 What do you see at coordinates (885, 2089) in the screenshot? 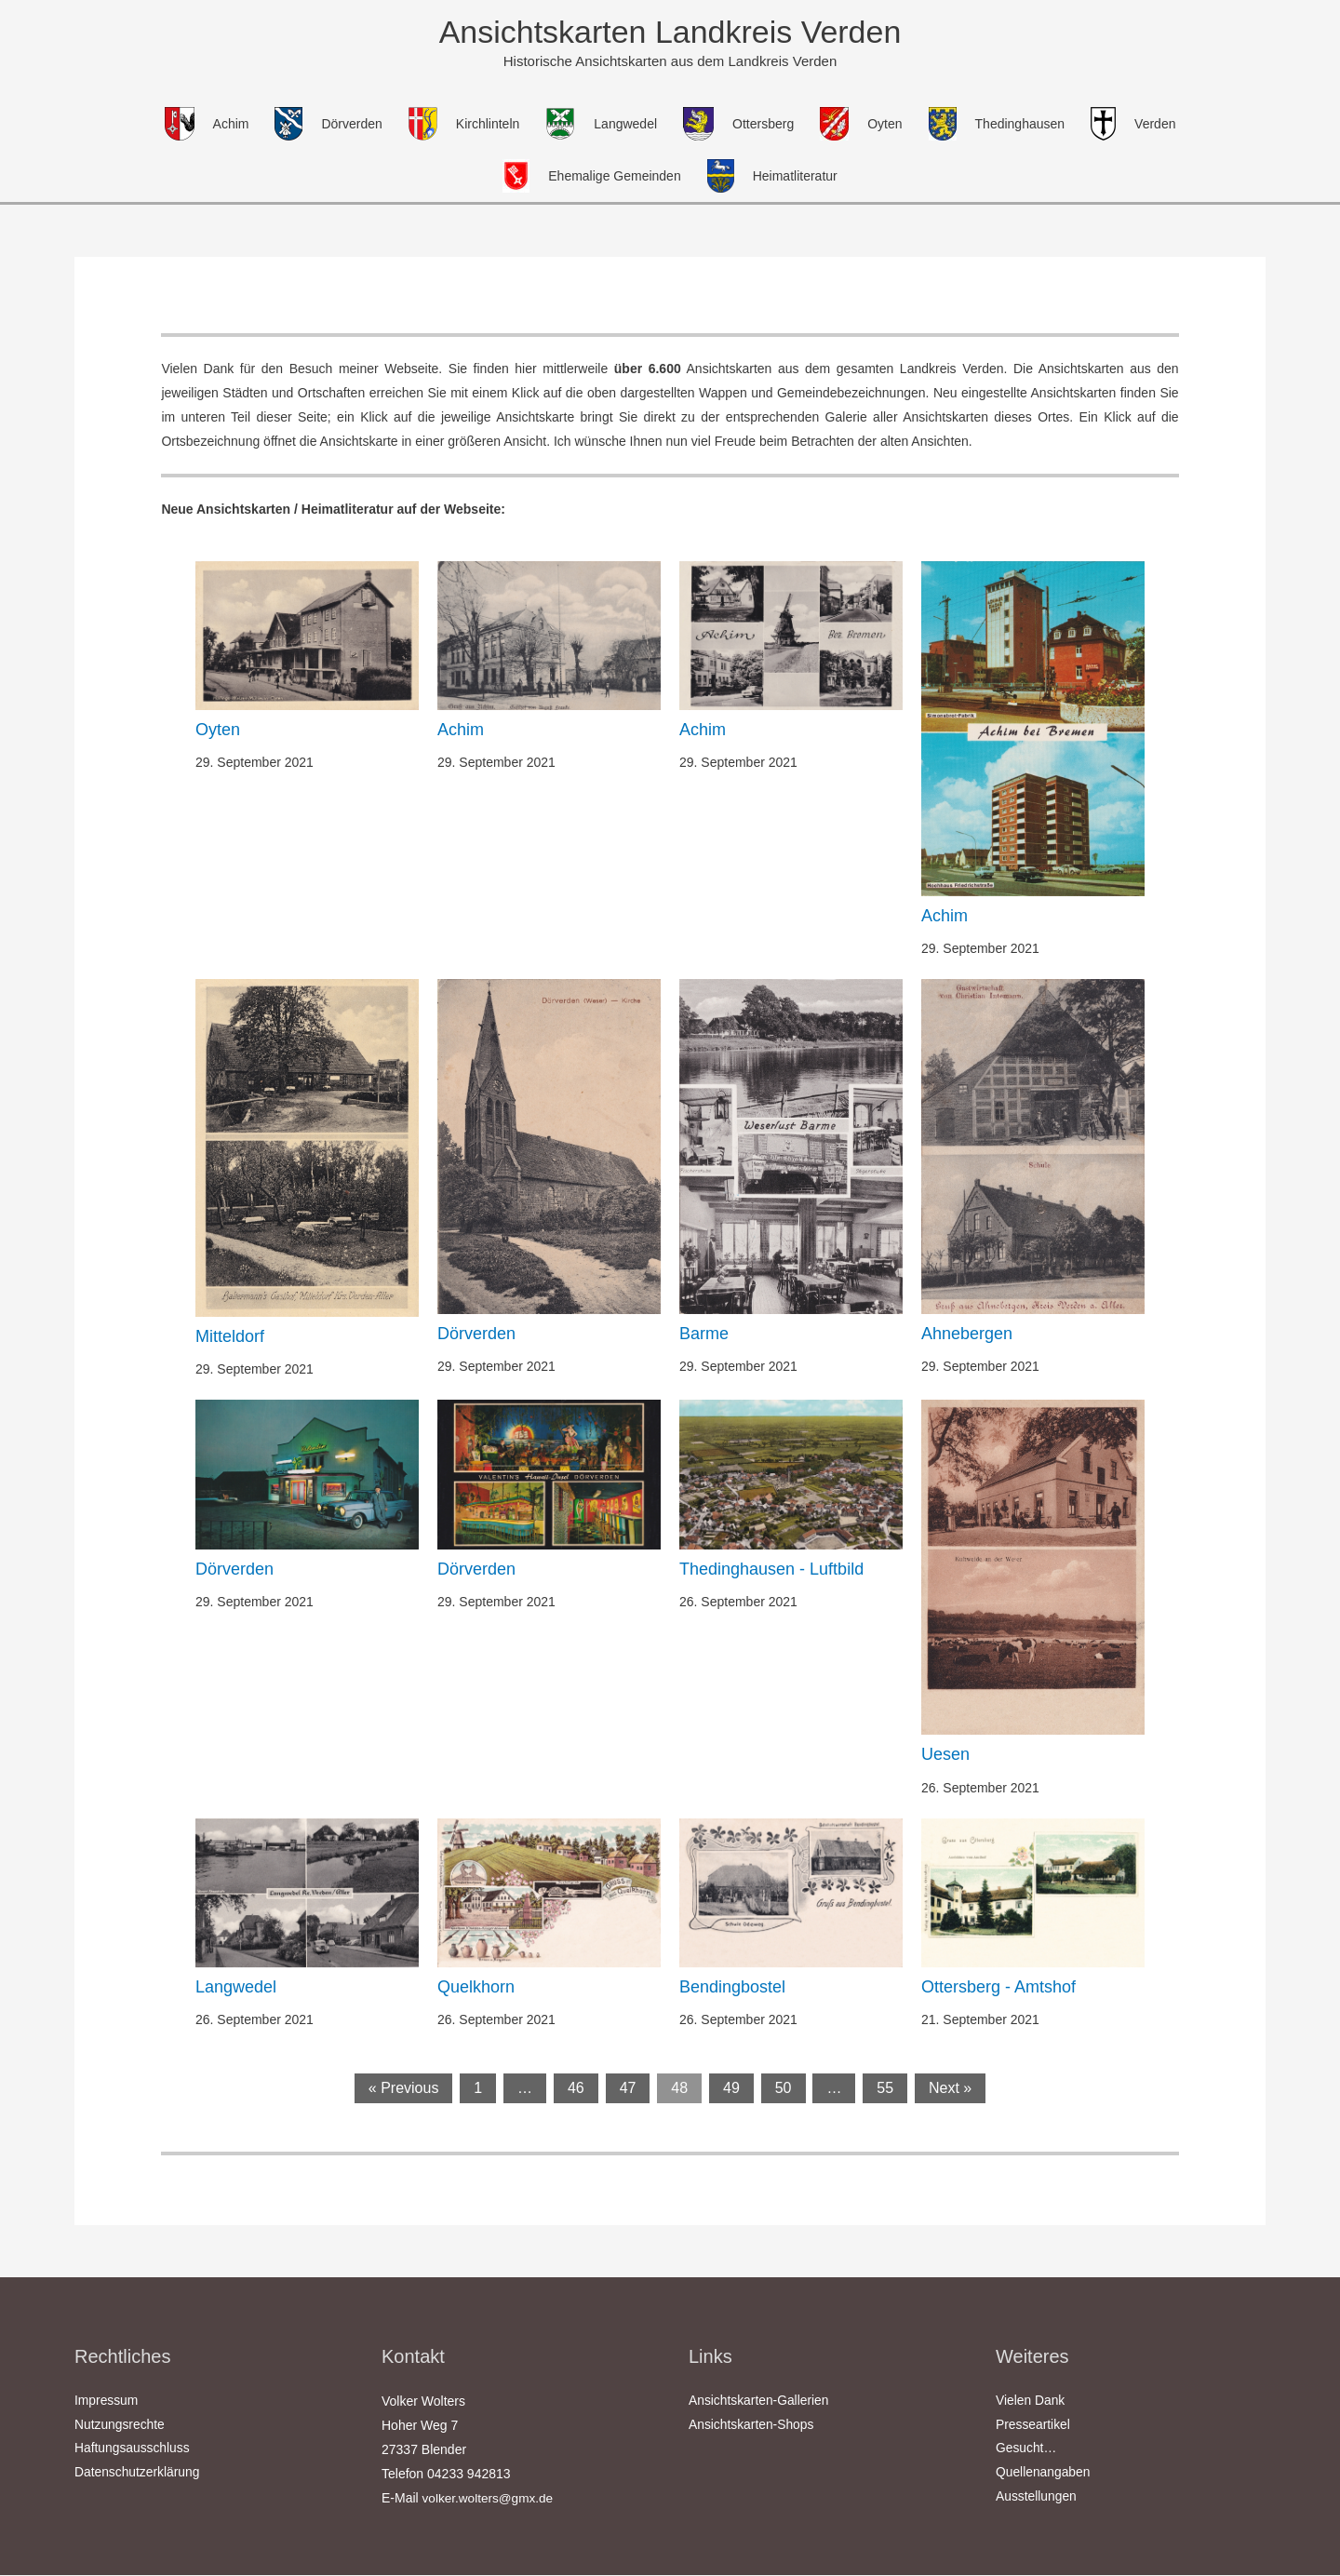
I see `55` at bounding box center [885, 2089].